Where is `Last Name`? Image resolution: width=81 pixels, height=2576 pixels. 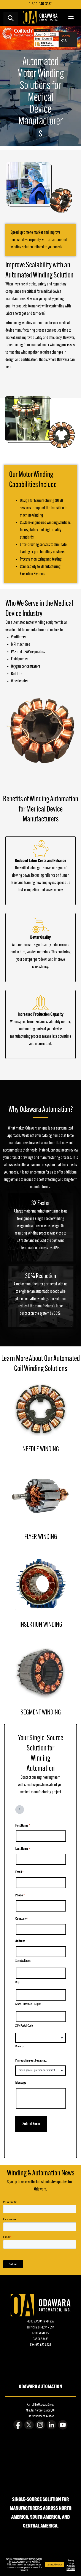
Last Name is located at coordinates (22, 1849).